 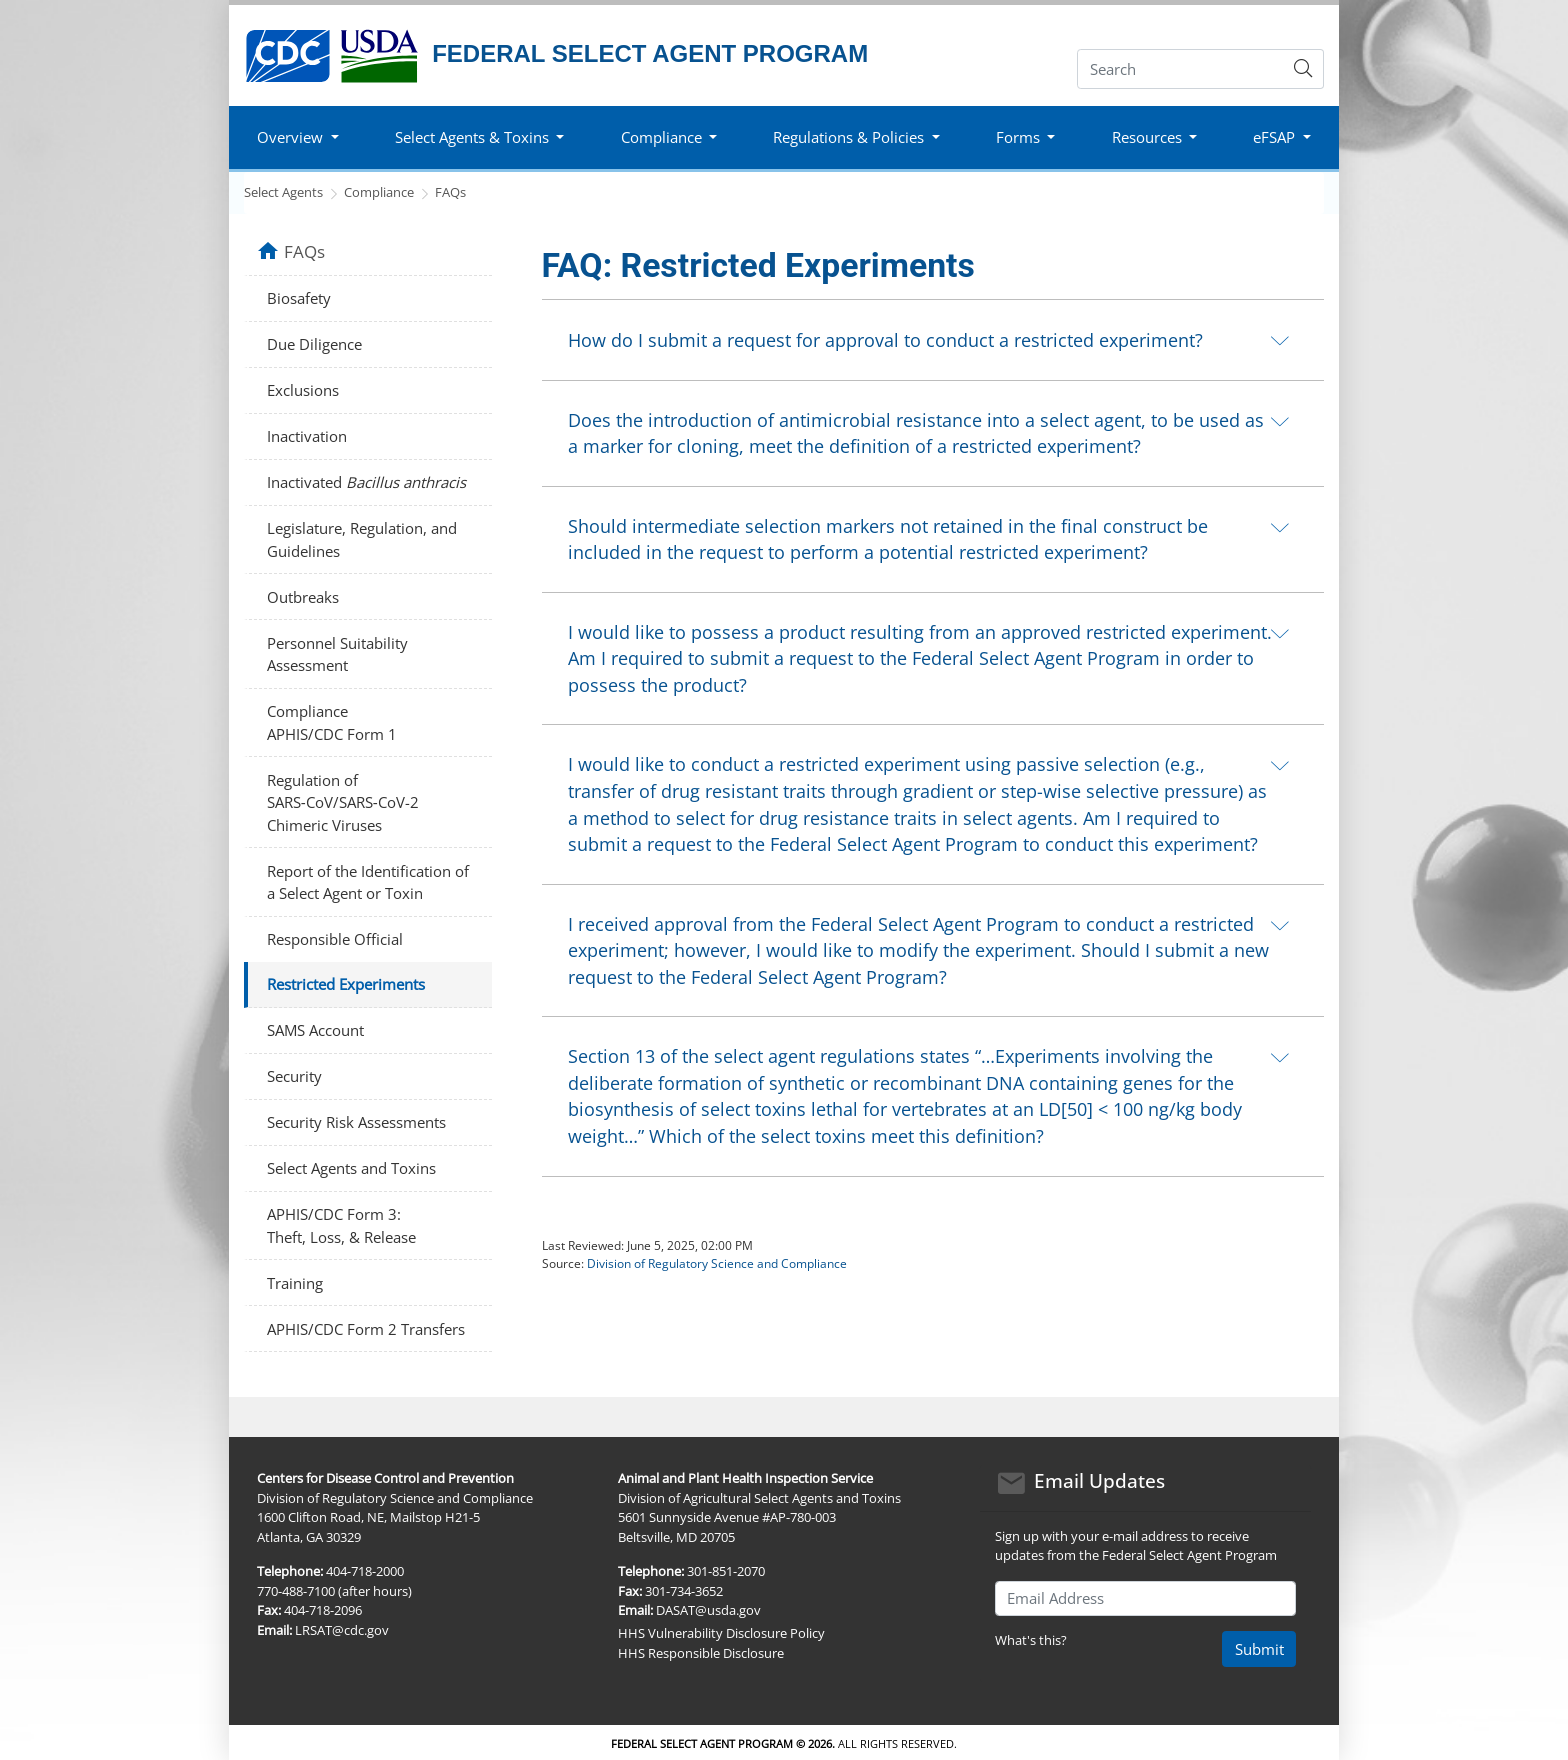 What do you see at coordinates (450, 192) in the screenshot?
I see `FAQs` at bounding box center [450, 192].